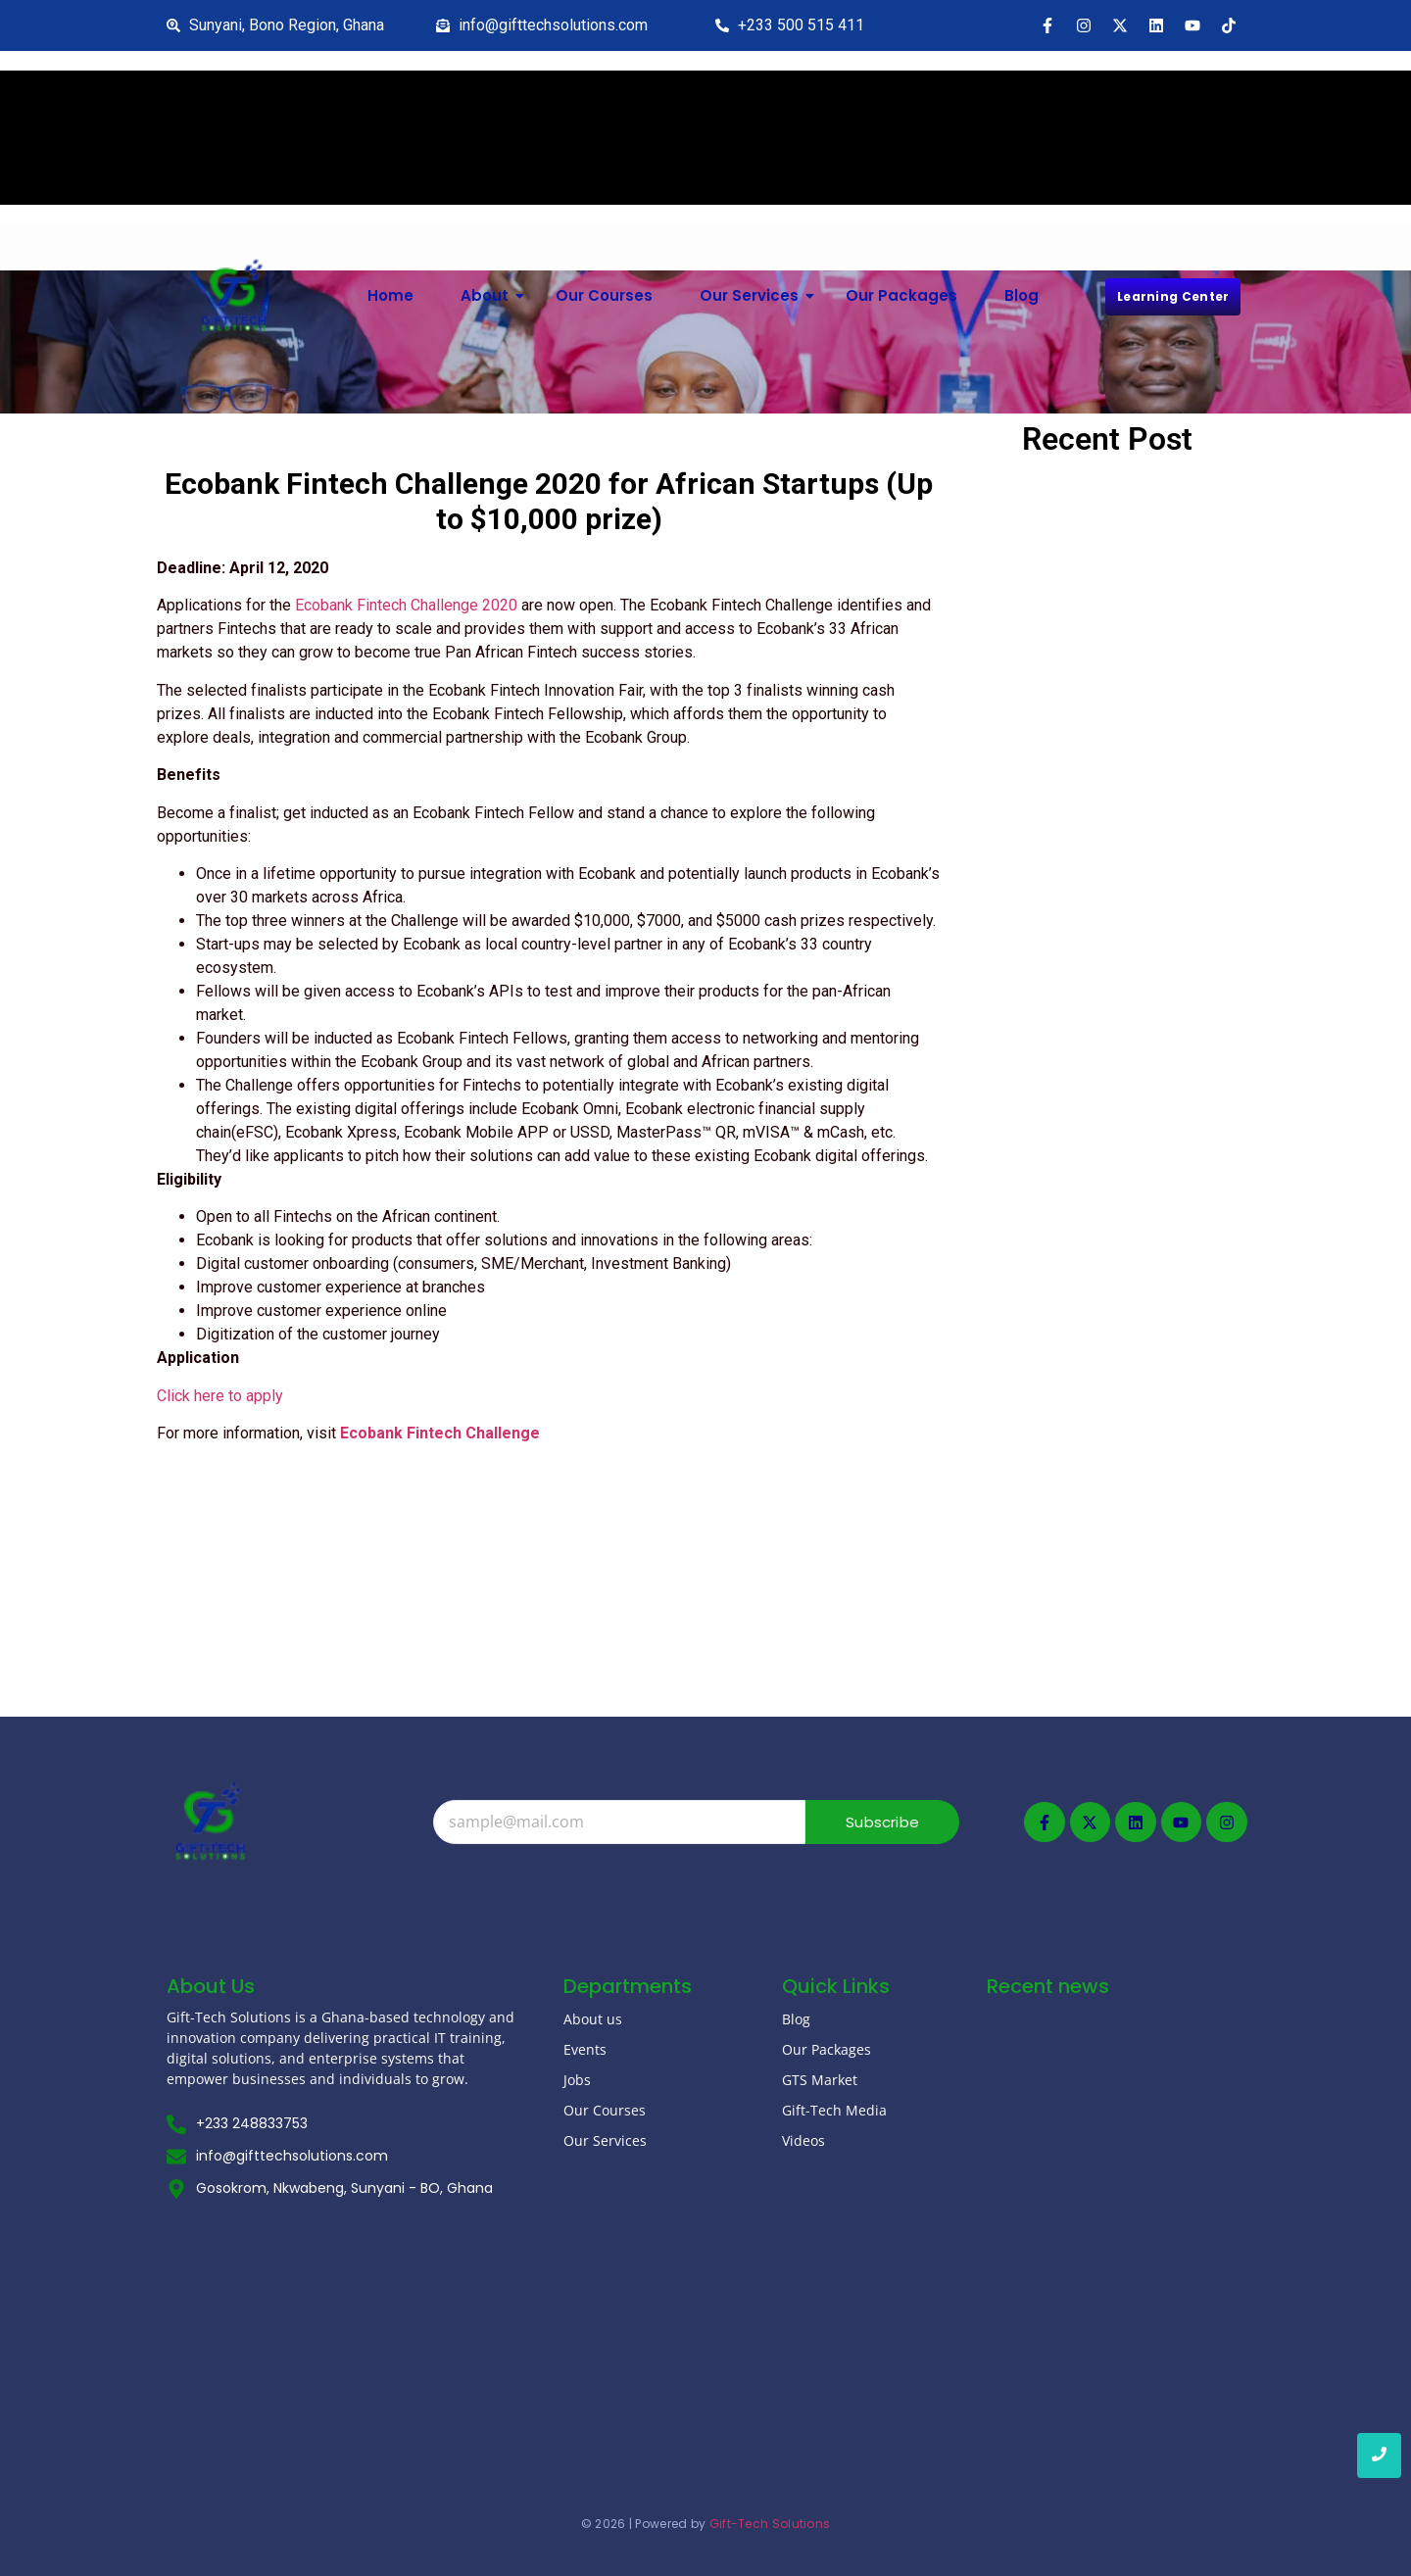  I want to click on Our Services, so click(756, 295).